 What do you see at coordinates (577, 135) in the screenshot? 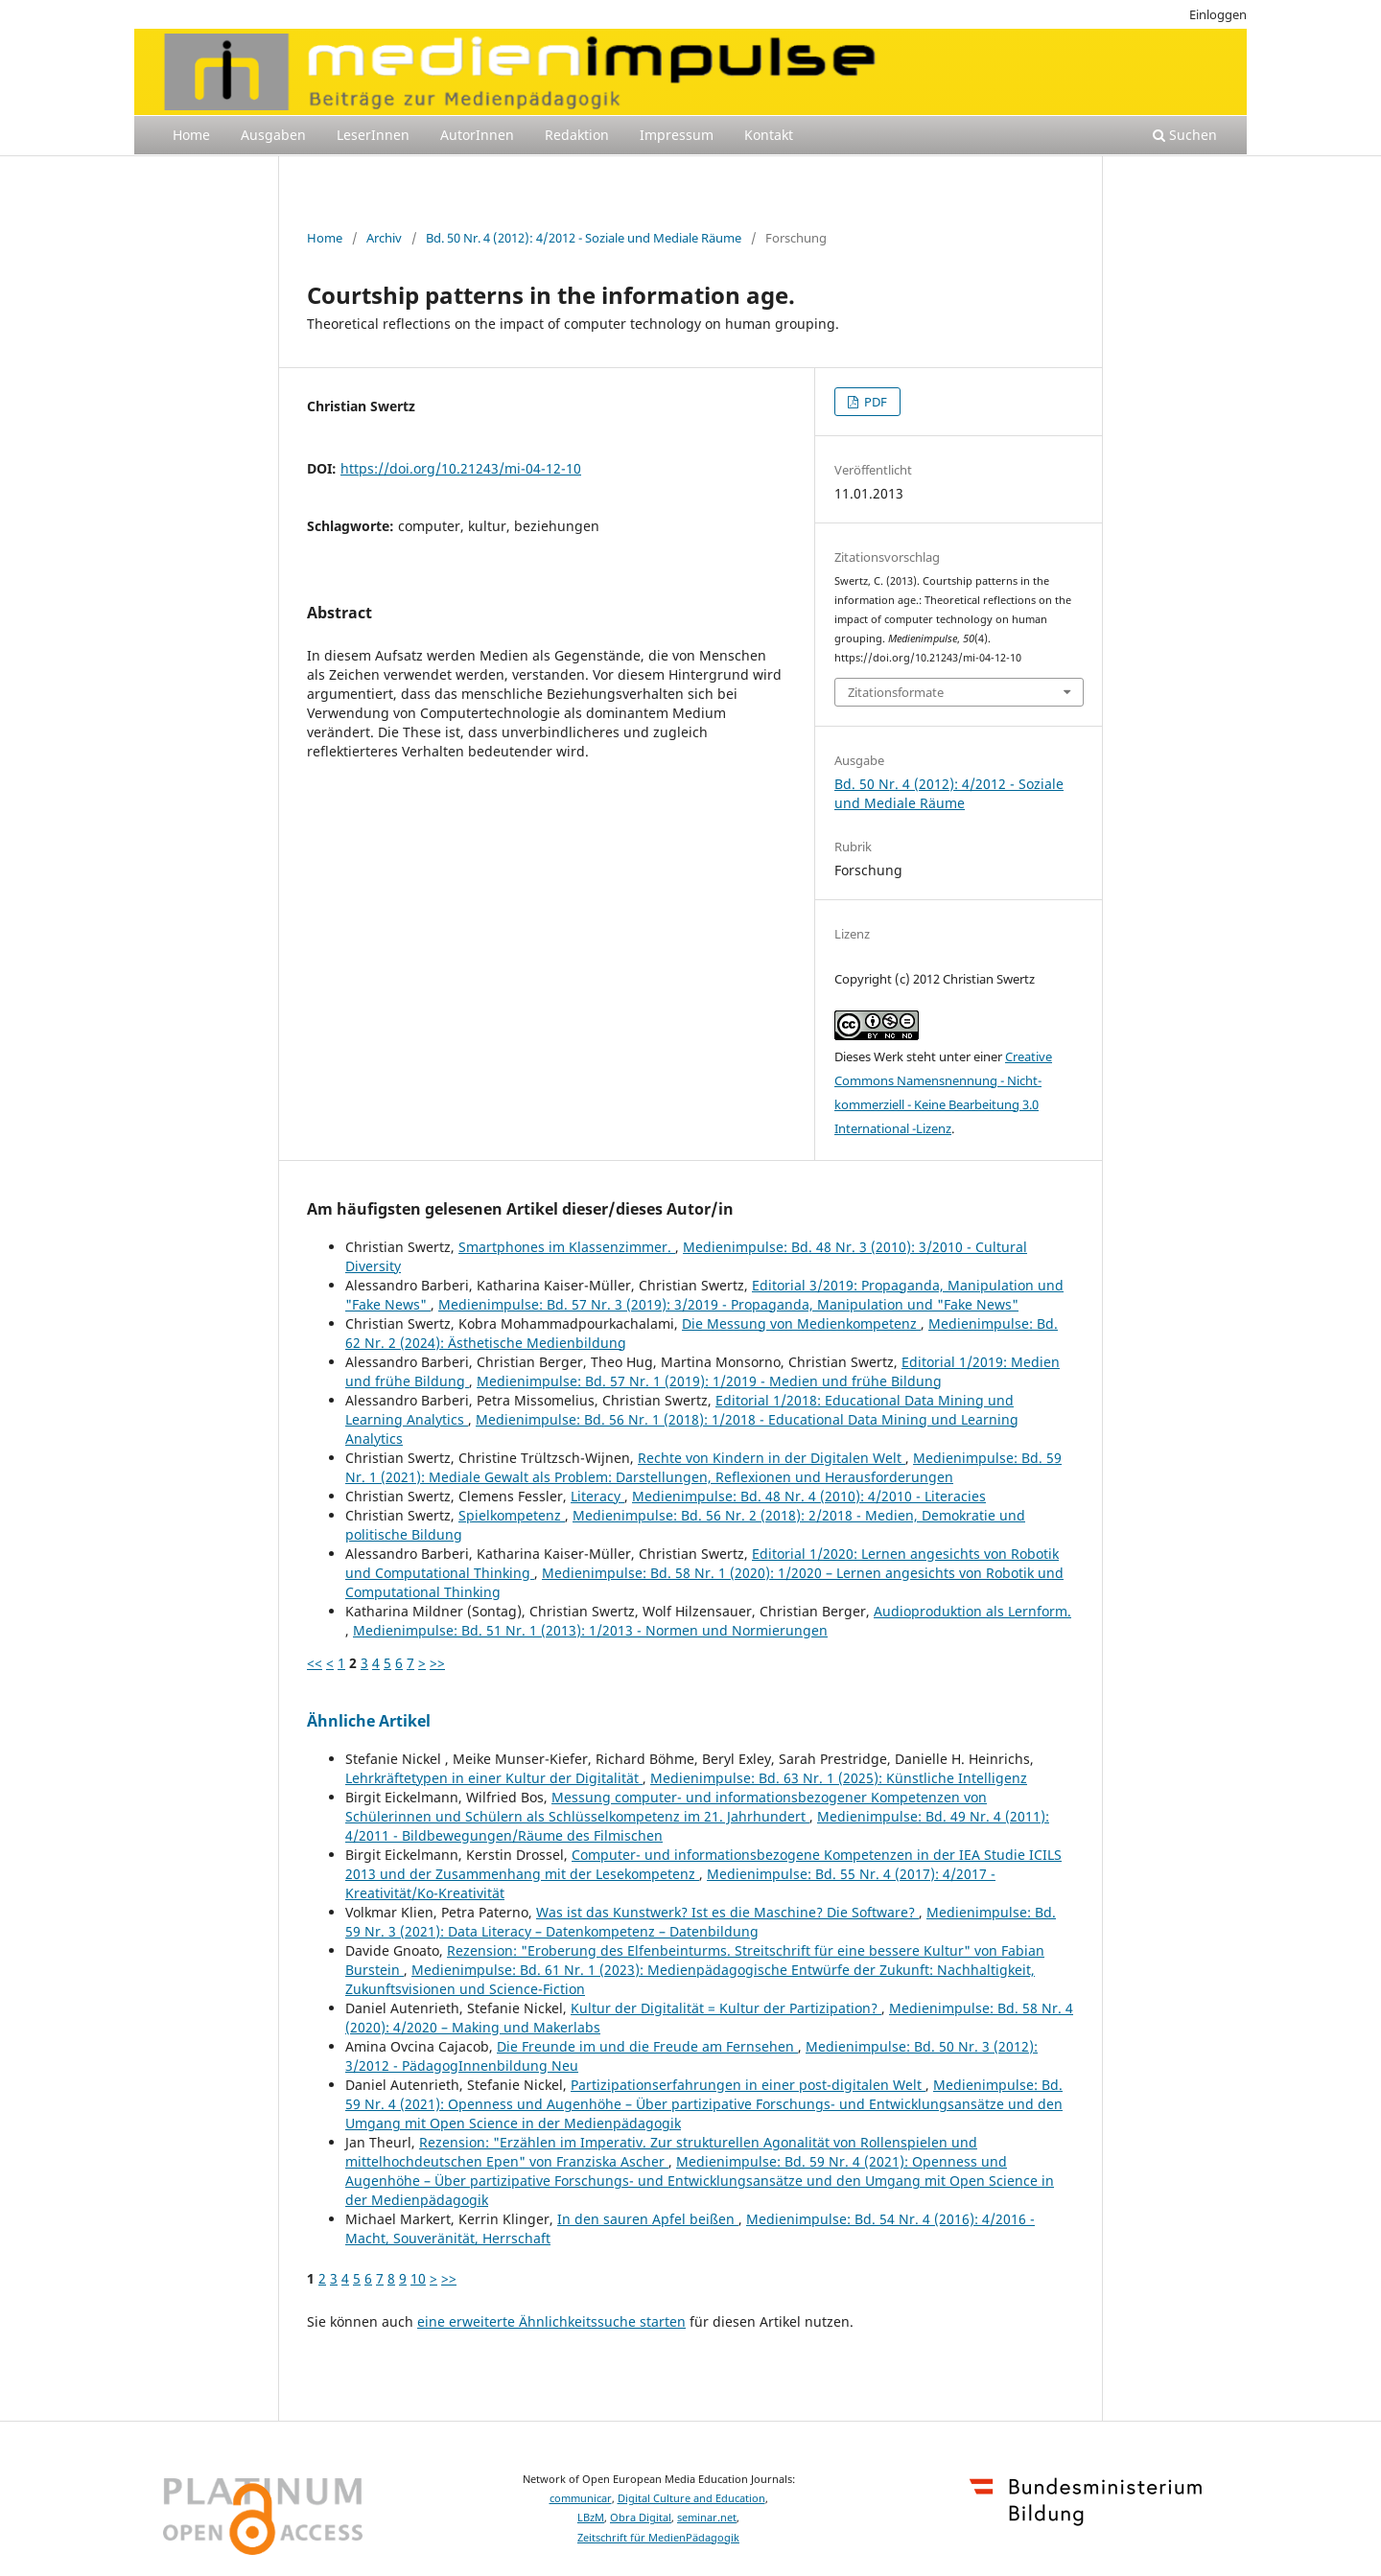
I see `Redaktion` at bounding box center [577, 135].